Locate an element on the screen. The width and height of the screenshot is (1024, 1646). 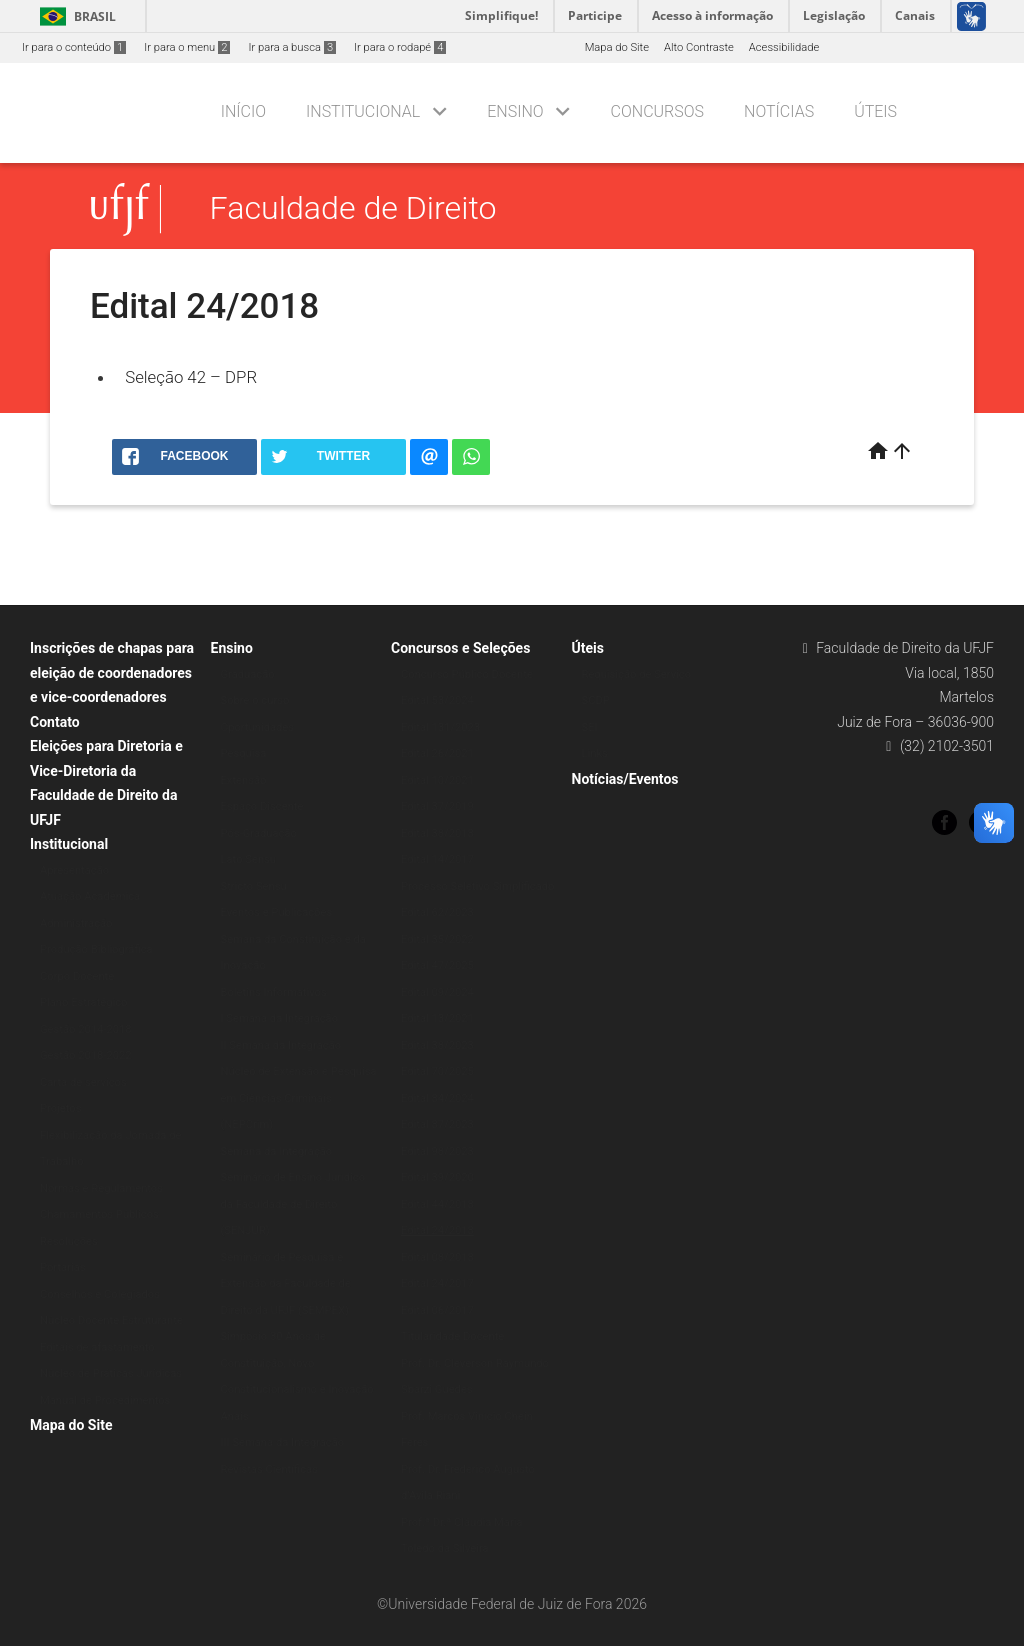
Institucional is located at coordinates (363, 111).